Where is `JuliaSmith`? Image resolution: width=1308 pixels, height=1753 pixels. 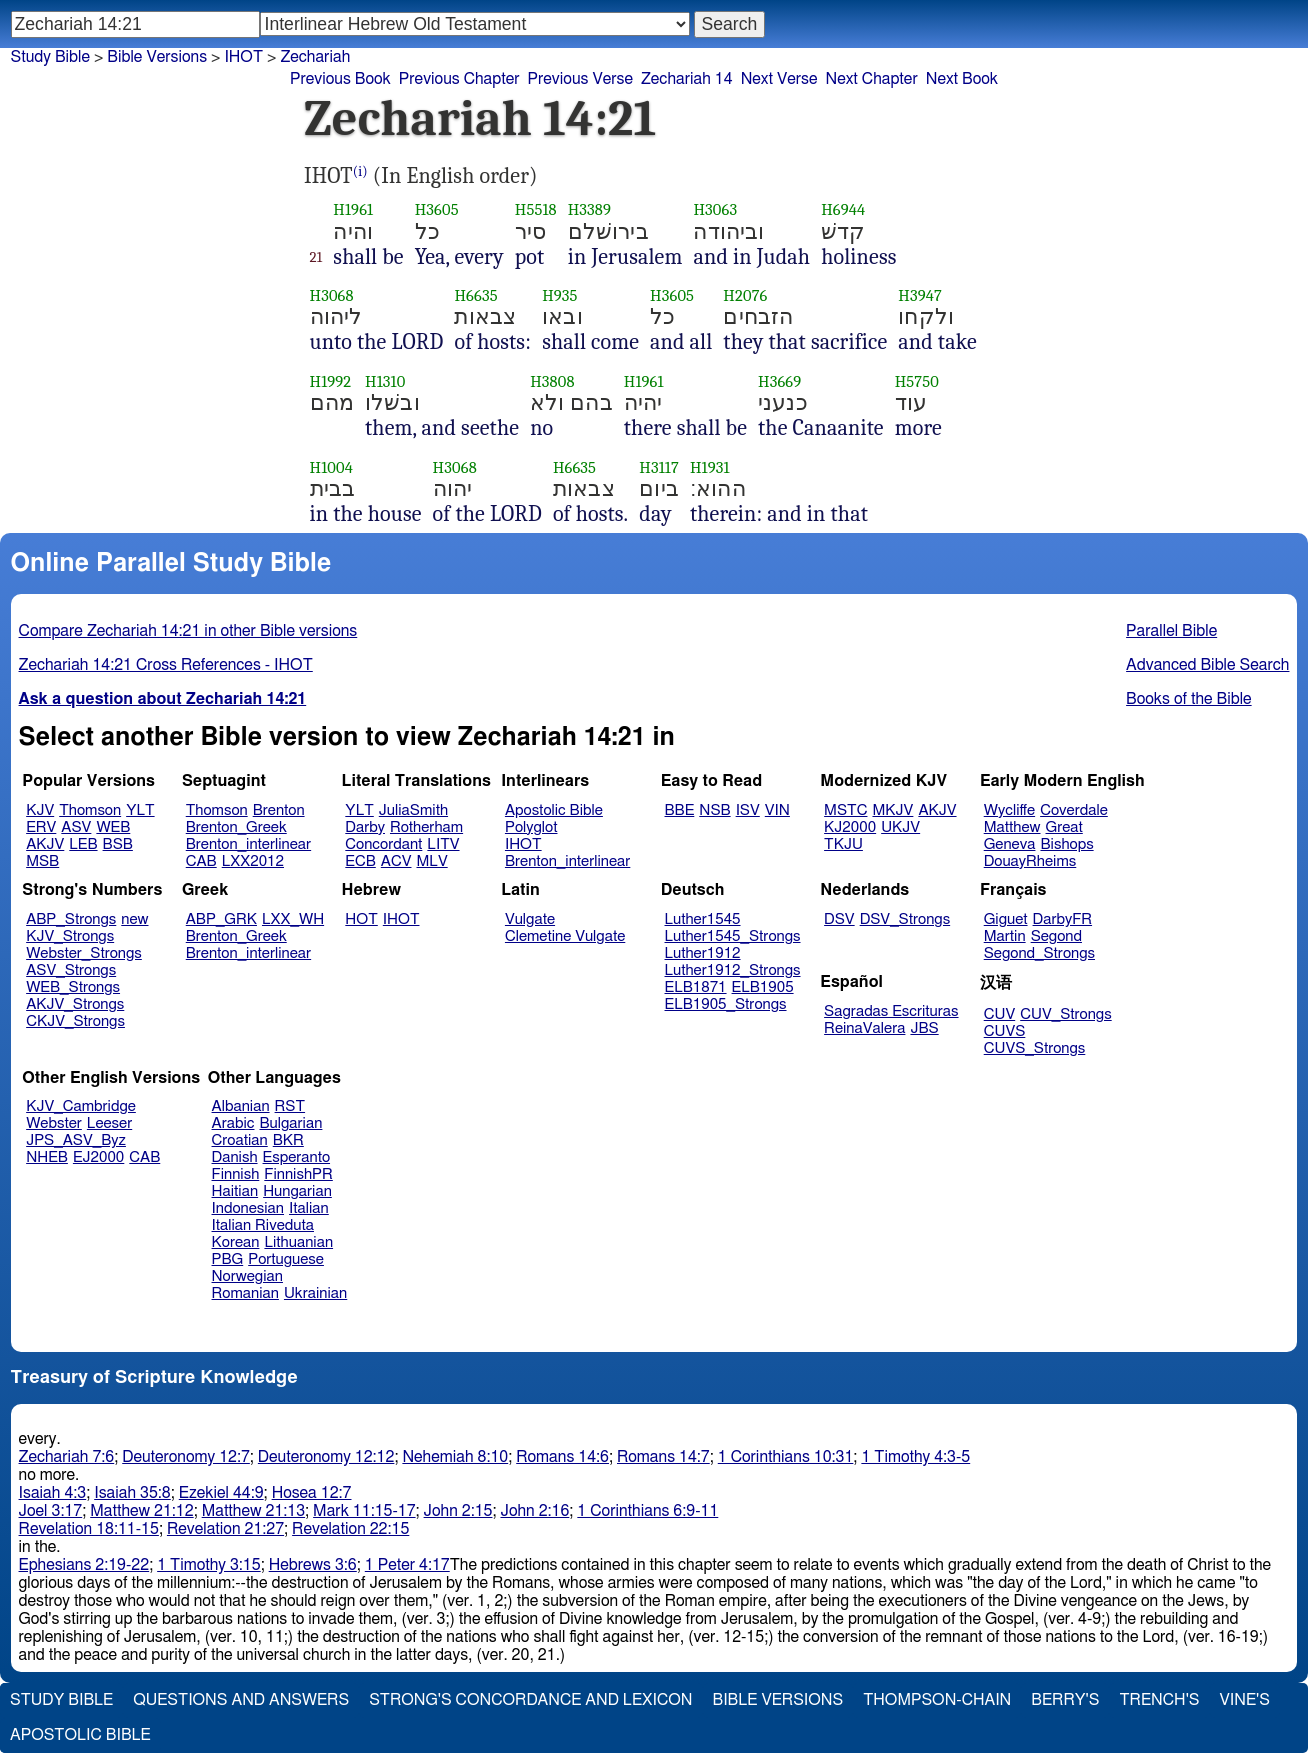
JuliaSmith is located at coordinates (413, 810).